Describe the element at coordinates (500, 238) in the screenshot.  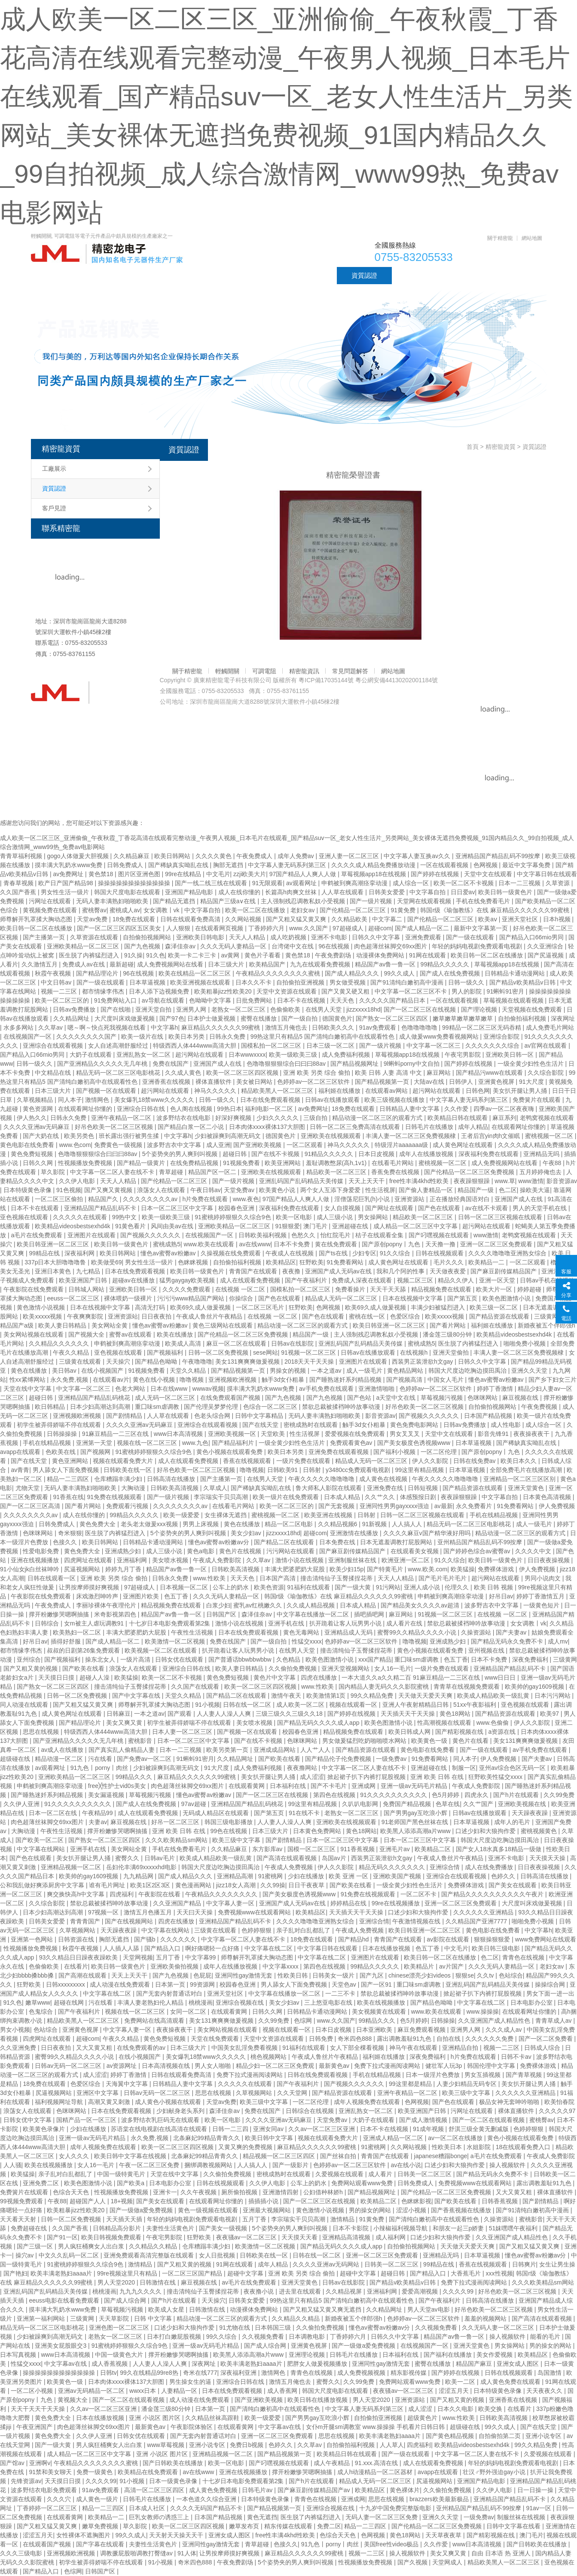
I see `關于精密龍` at that location.